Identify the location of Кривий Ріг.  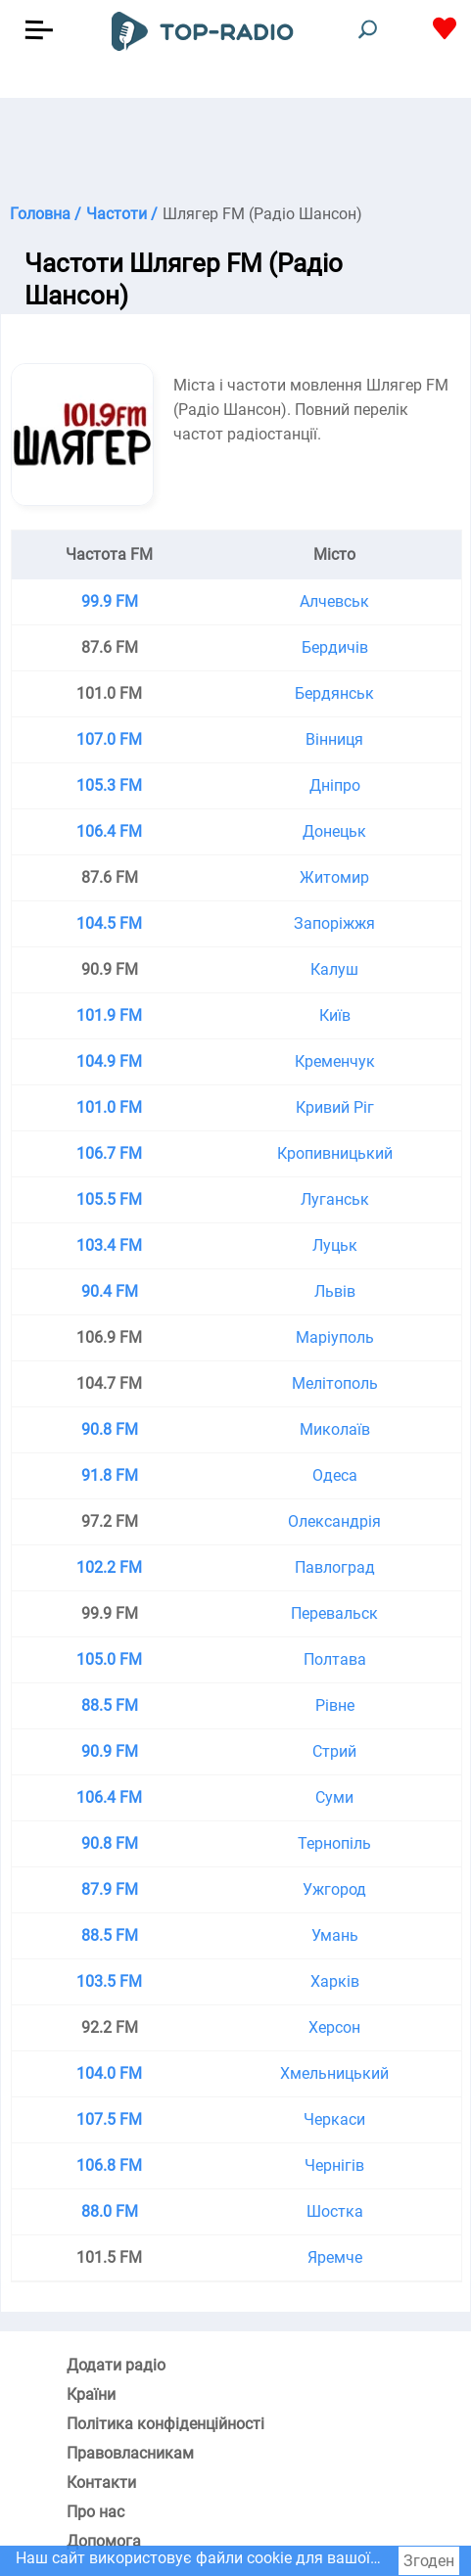
(335, 1107).